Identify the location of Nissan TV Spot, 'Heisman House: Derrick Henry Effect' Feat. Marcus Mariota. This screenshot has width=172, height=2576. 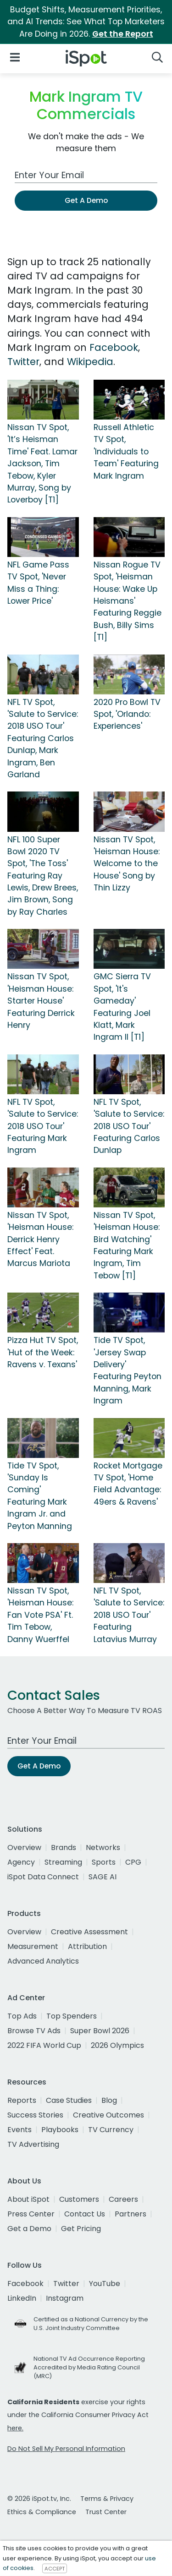
(40, 1239).